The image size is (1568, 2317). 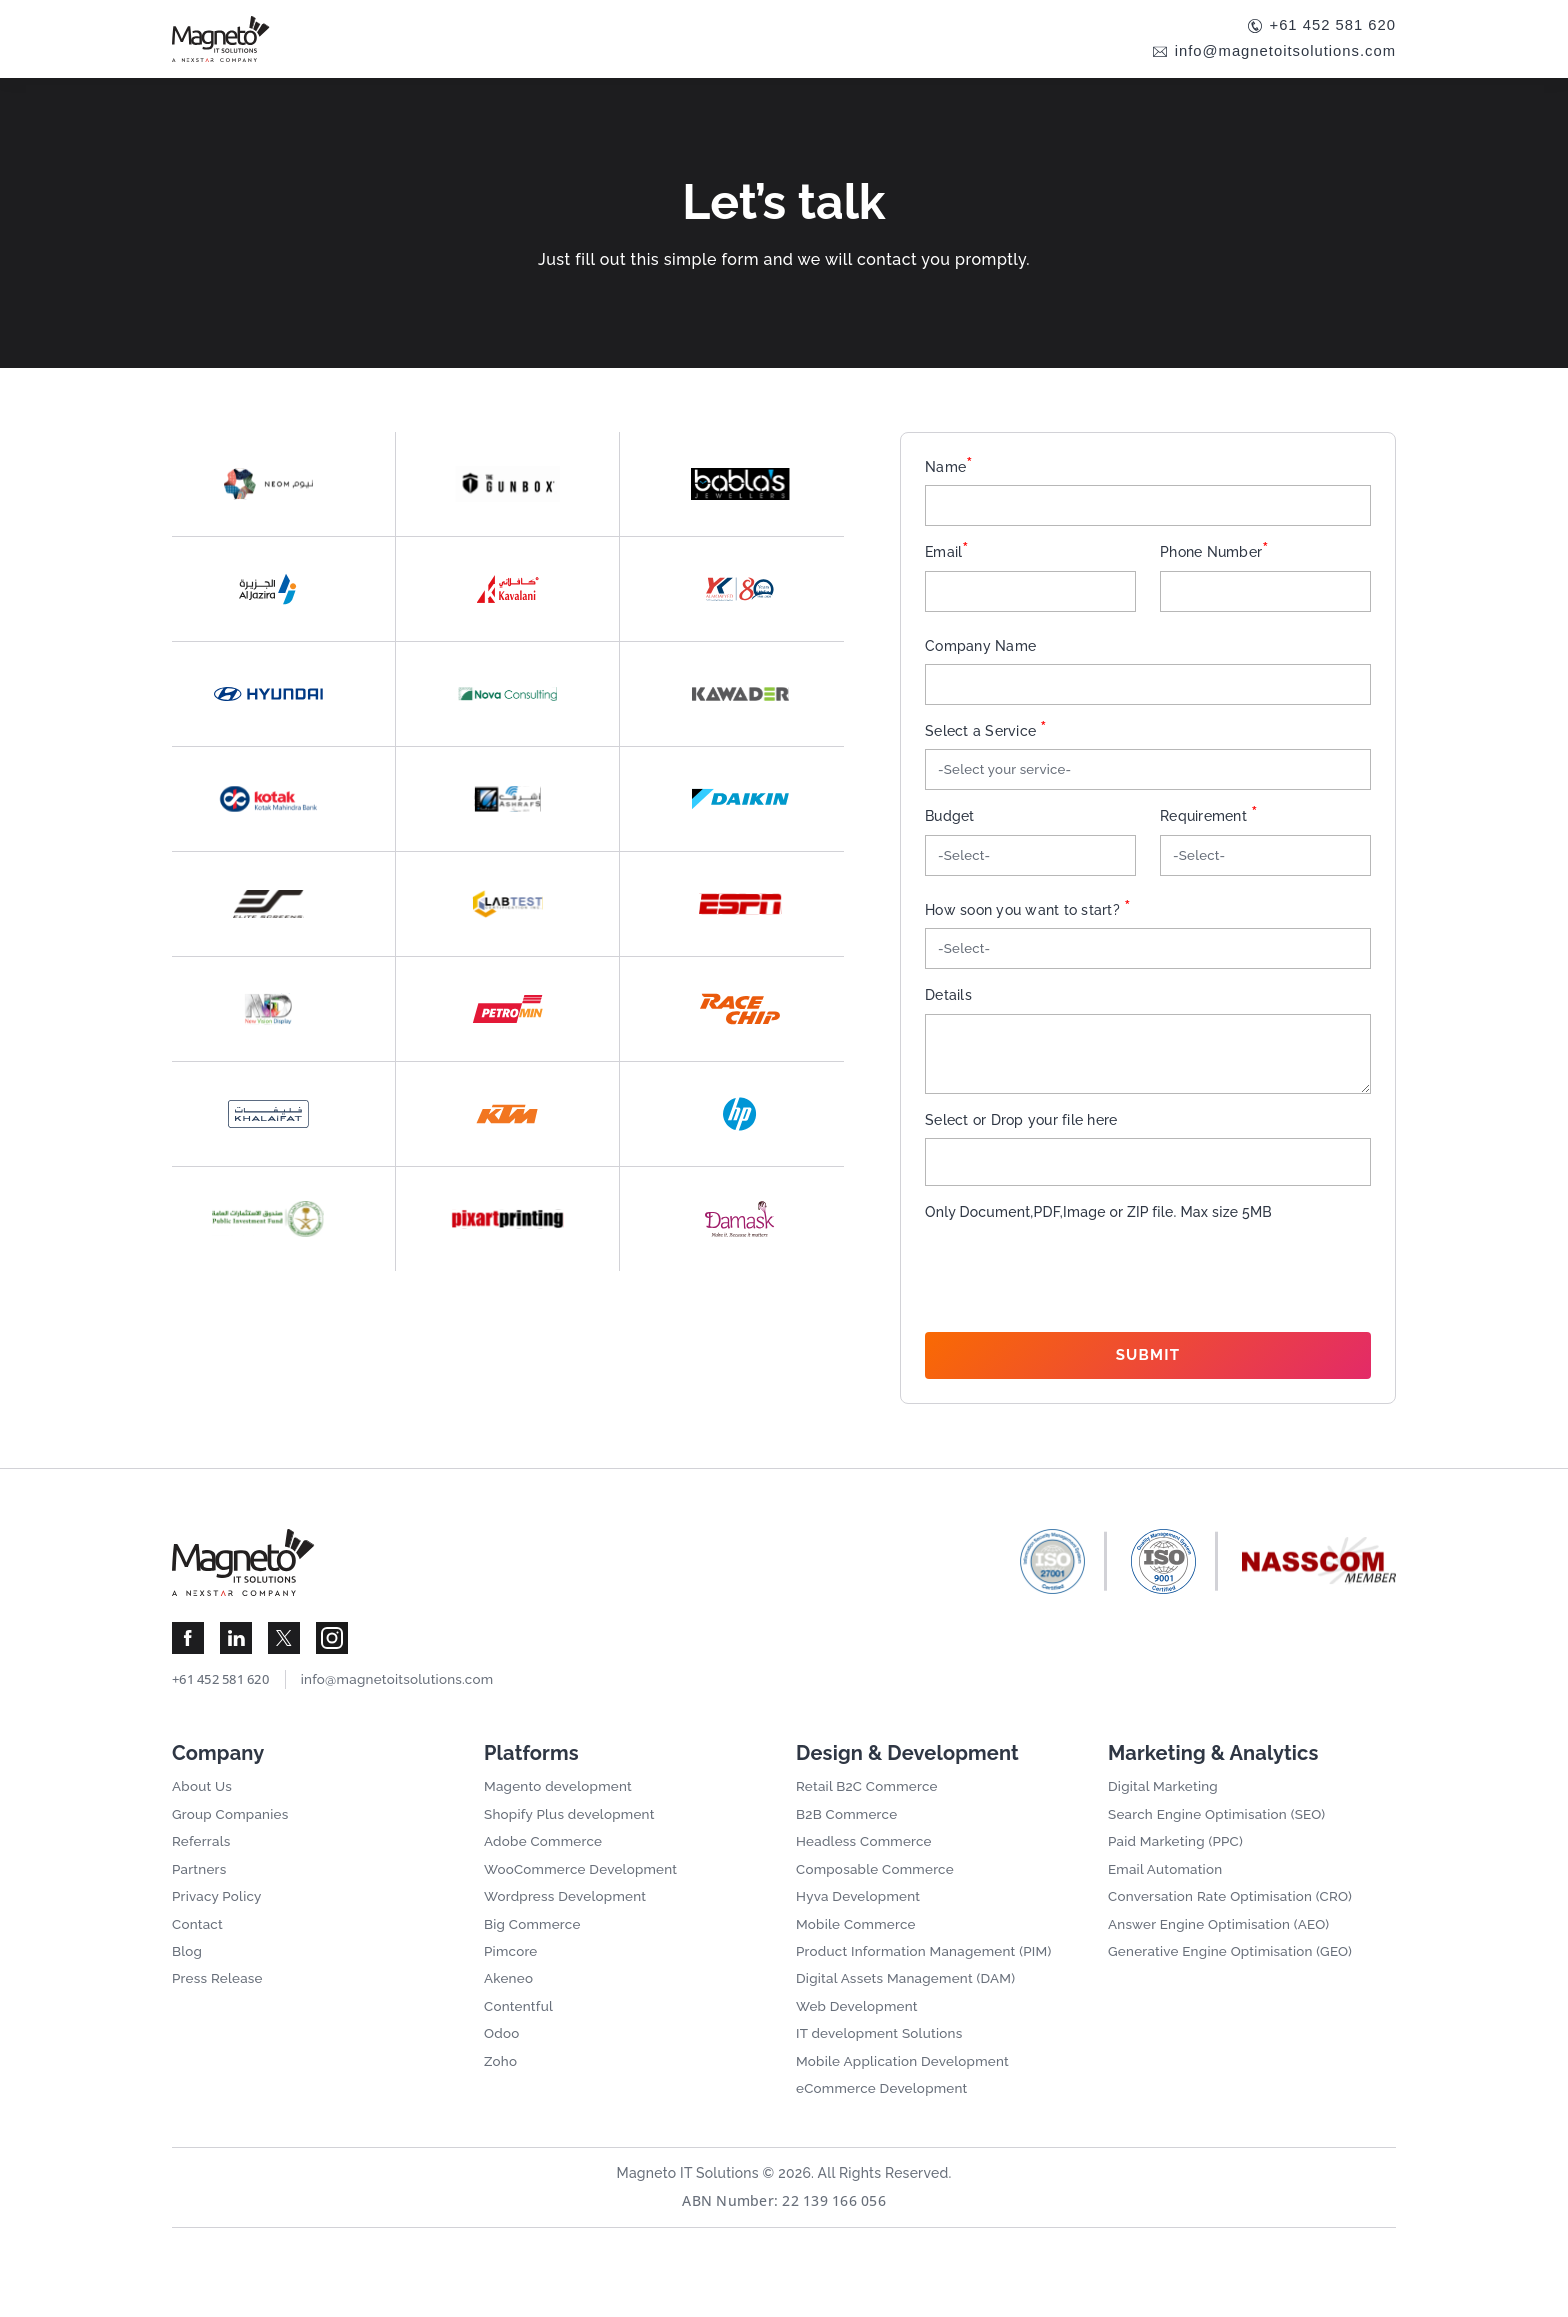 I want to click on Press Release, so click(x=219, y=2000).